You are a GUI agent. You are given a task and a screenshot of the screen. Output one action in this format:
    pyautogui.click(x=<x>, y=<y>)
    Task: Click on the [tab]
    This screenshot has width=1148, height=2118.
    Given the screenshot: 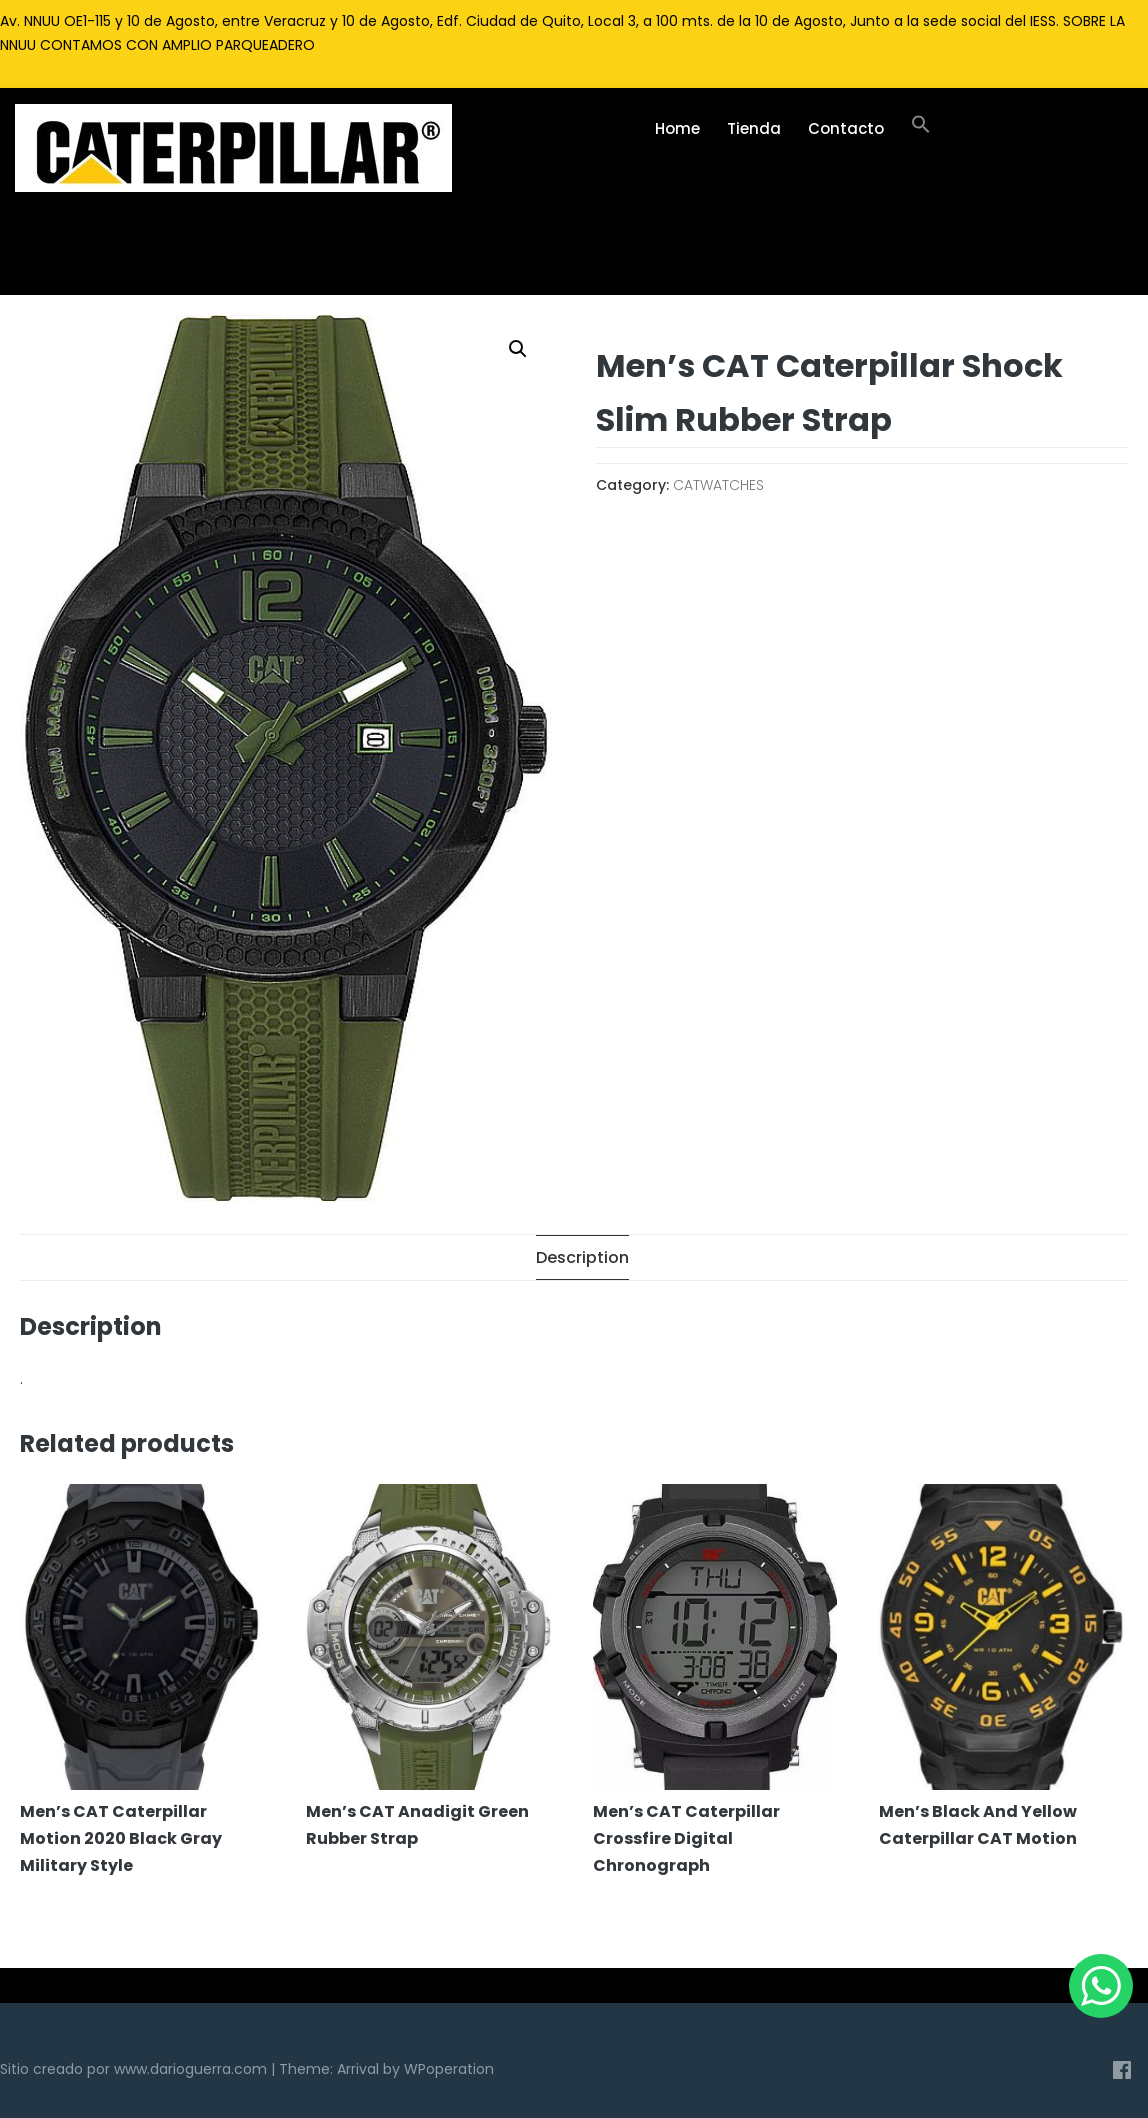 What is the action you would take?
    pyautogui.click(x=582, y=1257)
    